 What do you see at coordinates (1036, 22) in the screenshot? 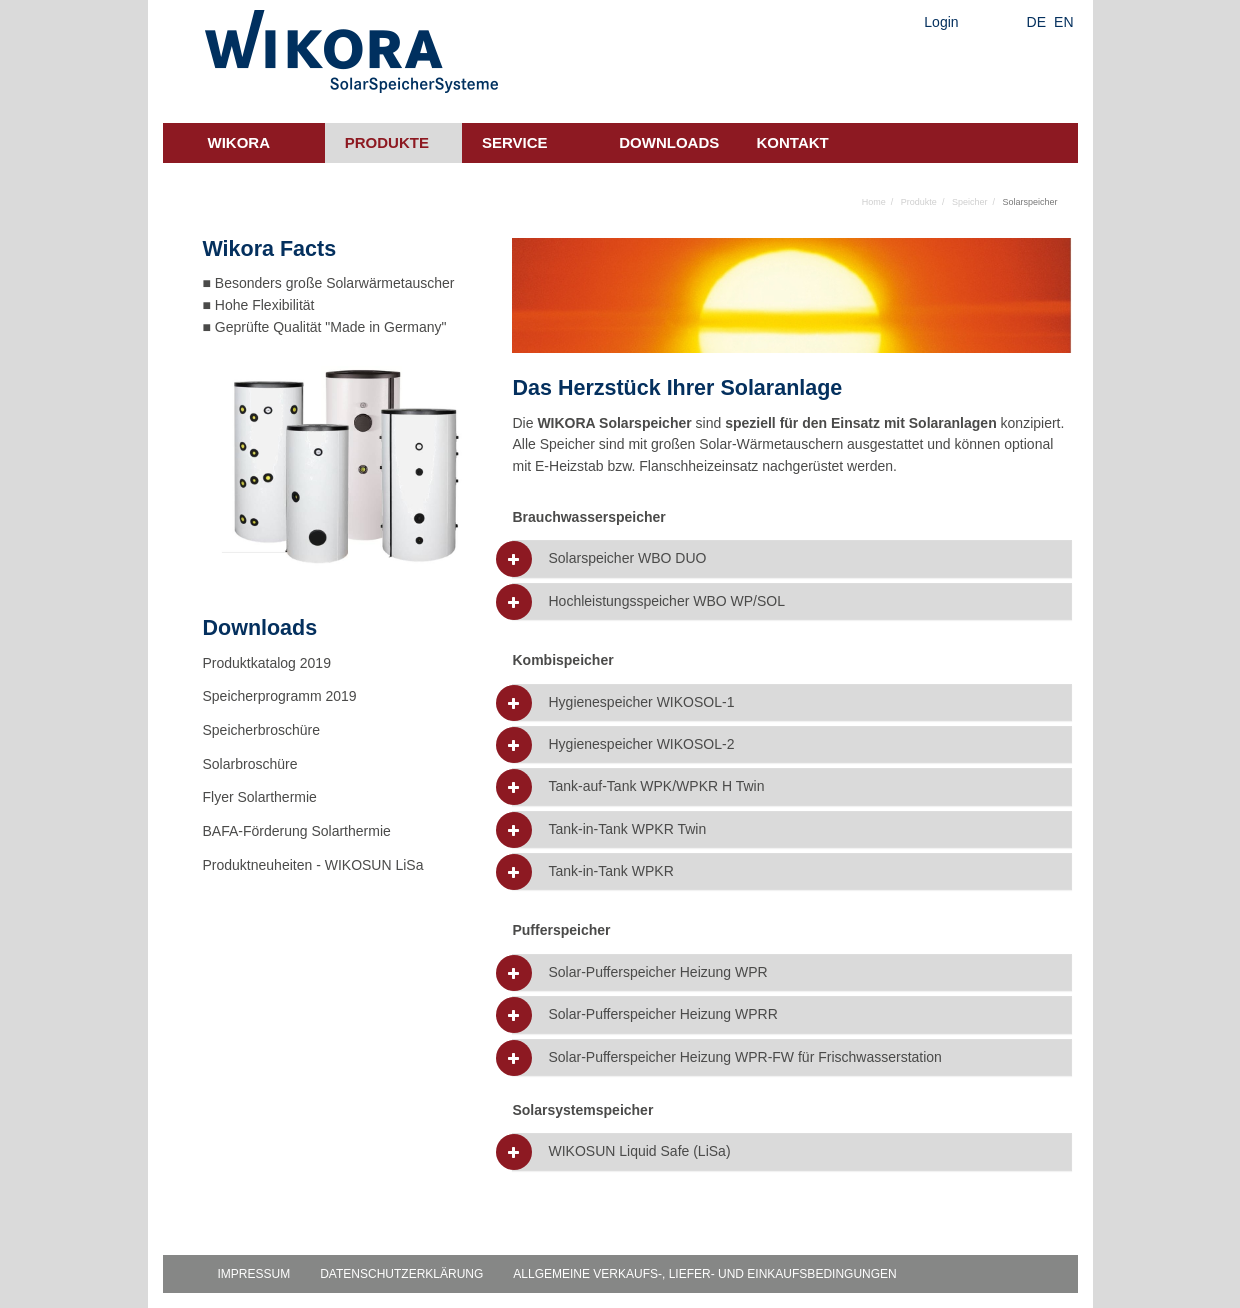
I see `DE` at bounding box center [1036, 22].